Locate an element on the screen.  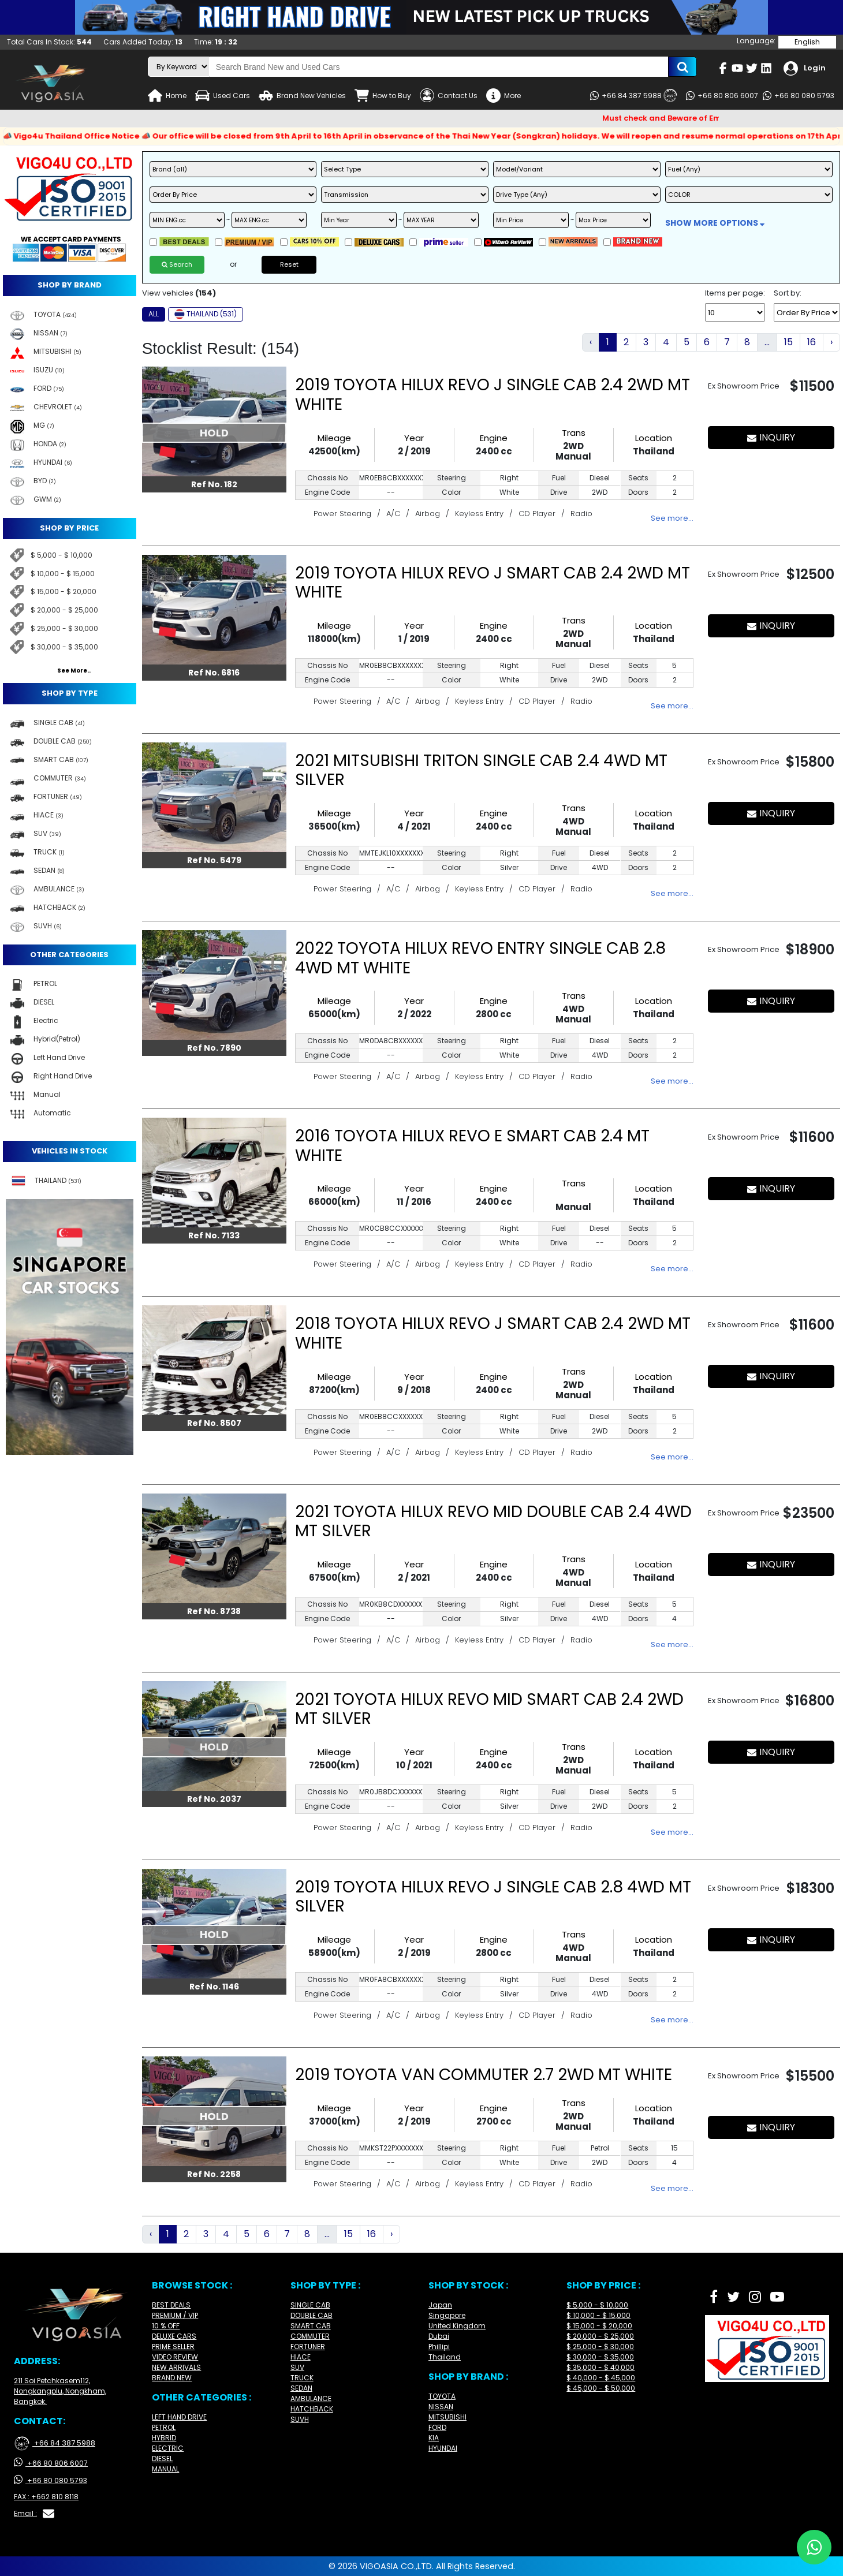
Thailand is located at coordinates (444, 2357).